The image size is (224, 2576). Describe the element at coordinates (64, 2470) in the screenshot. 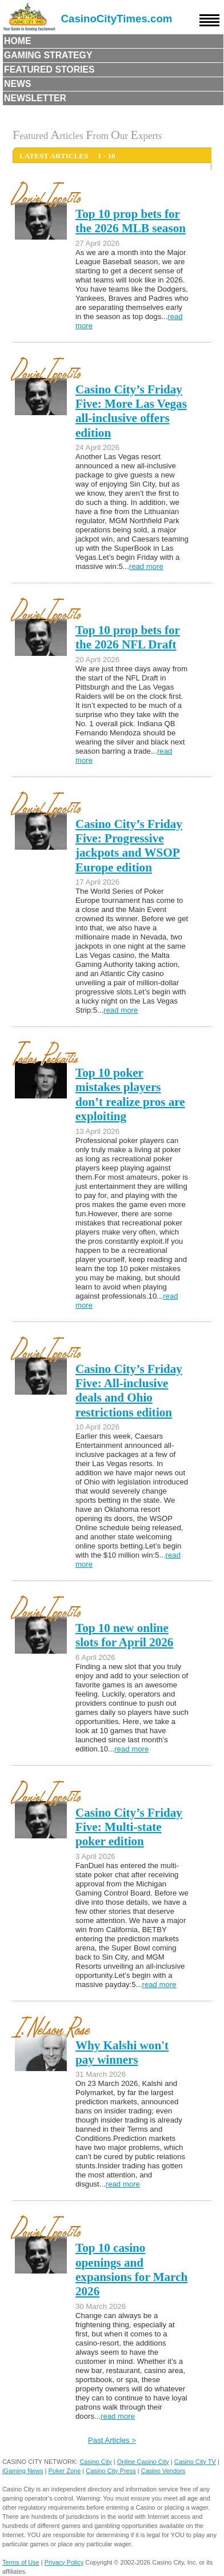

I see `Poker Zone` at that location.